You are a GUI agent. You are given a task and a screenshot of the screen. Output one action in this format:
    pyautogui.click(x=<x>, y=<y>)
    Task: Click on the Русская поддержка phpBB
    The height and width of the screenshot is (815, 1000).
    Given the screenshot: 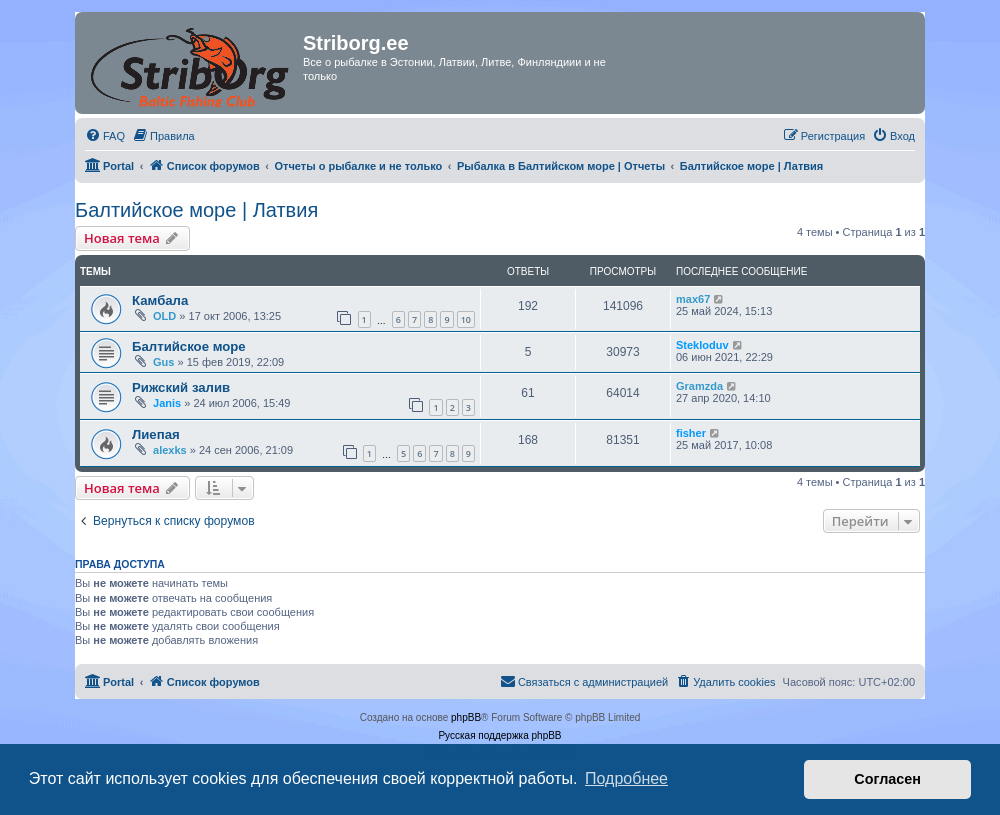 What is the action you would take?
    pyautogui.click(x=499, y=735)
    